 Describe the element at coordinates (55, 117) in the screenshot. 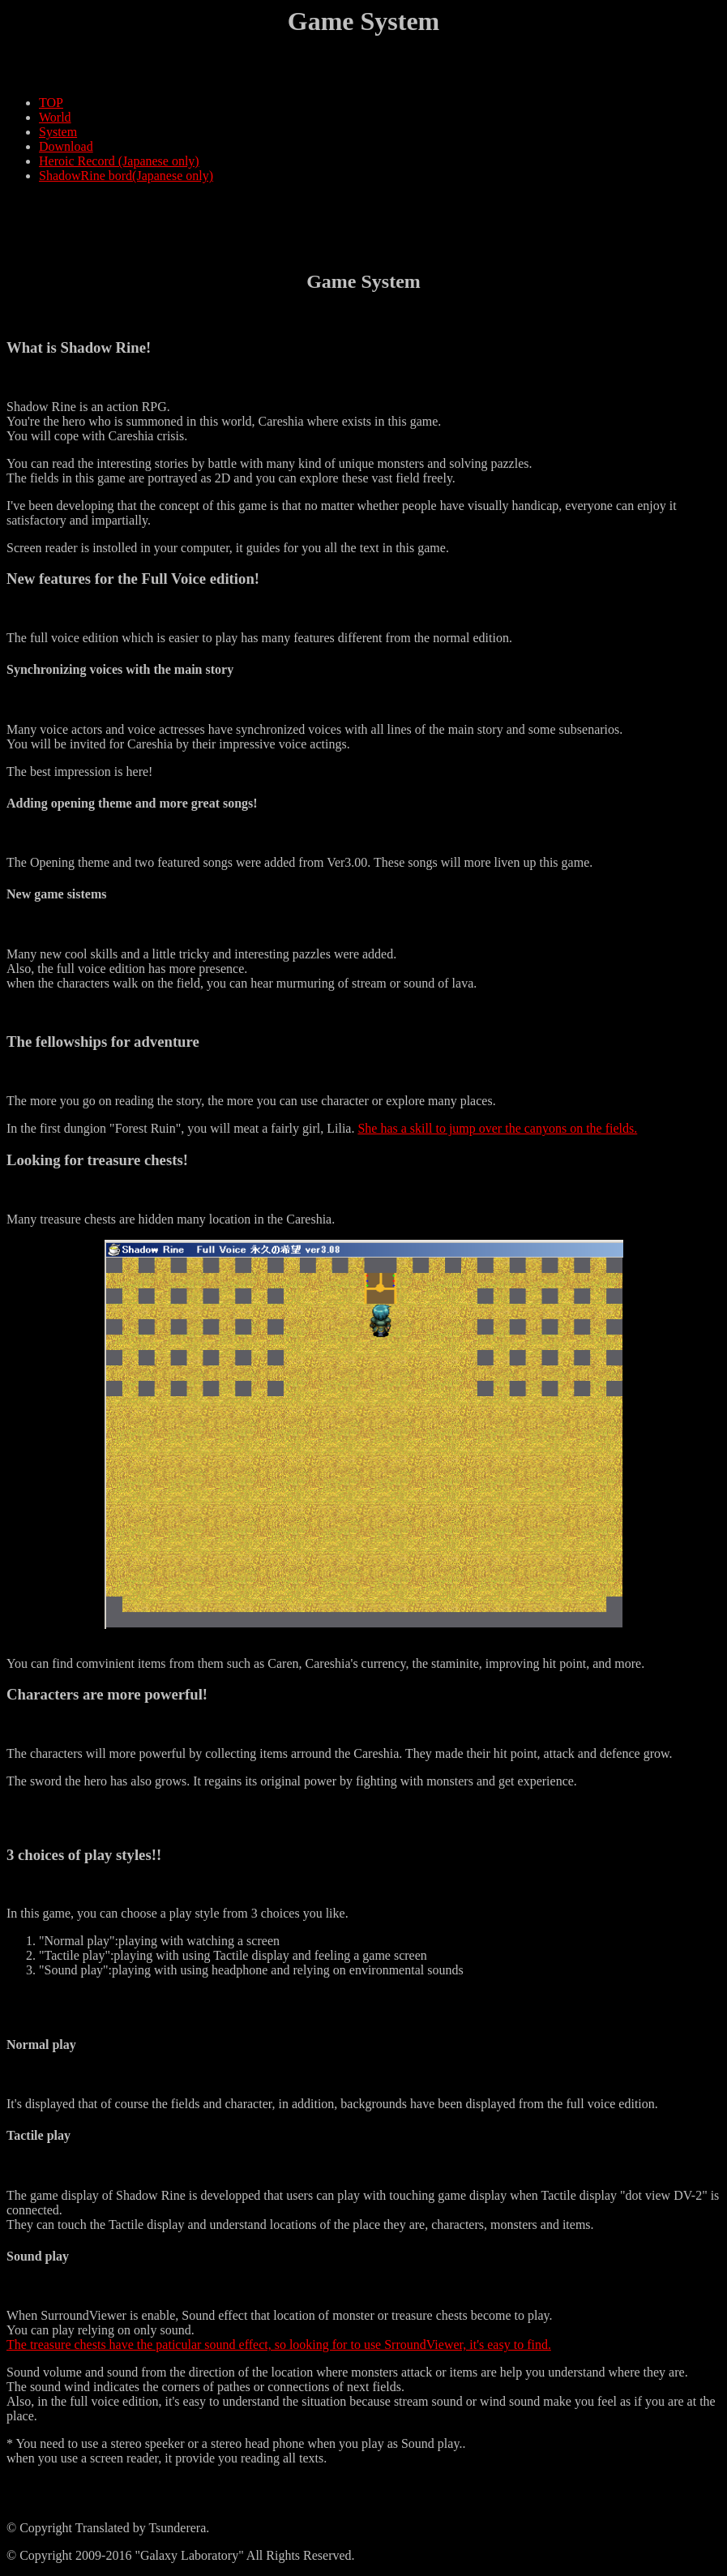

I see `World` at that location.